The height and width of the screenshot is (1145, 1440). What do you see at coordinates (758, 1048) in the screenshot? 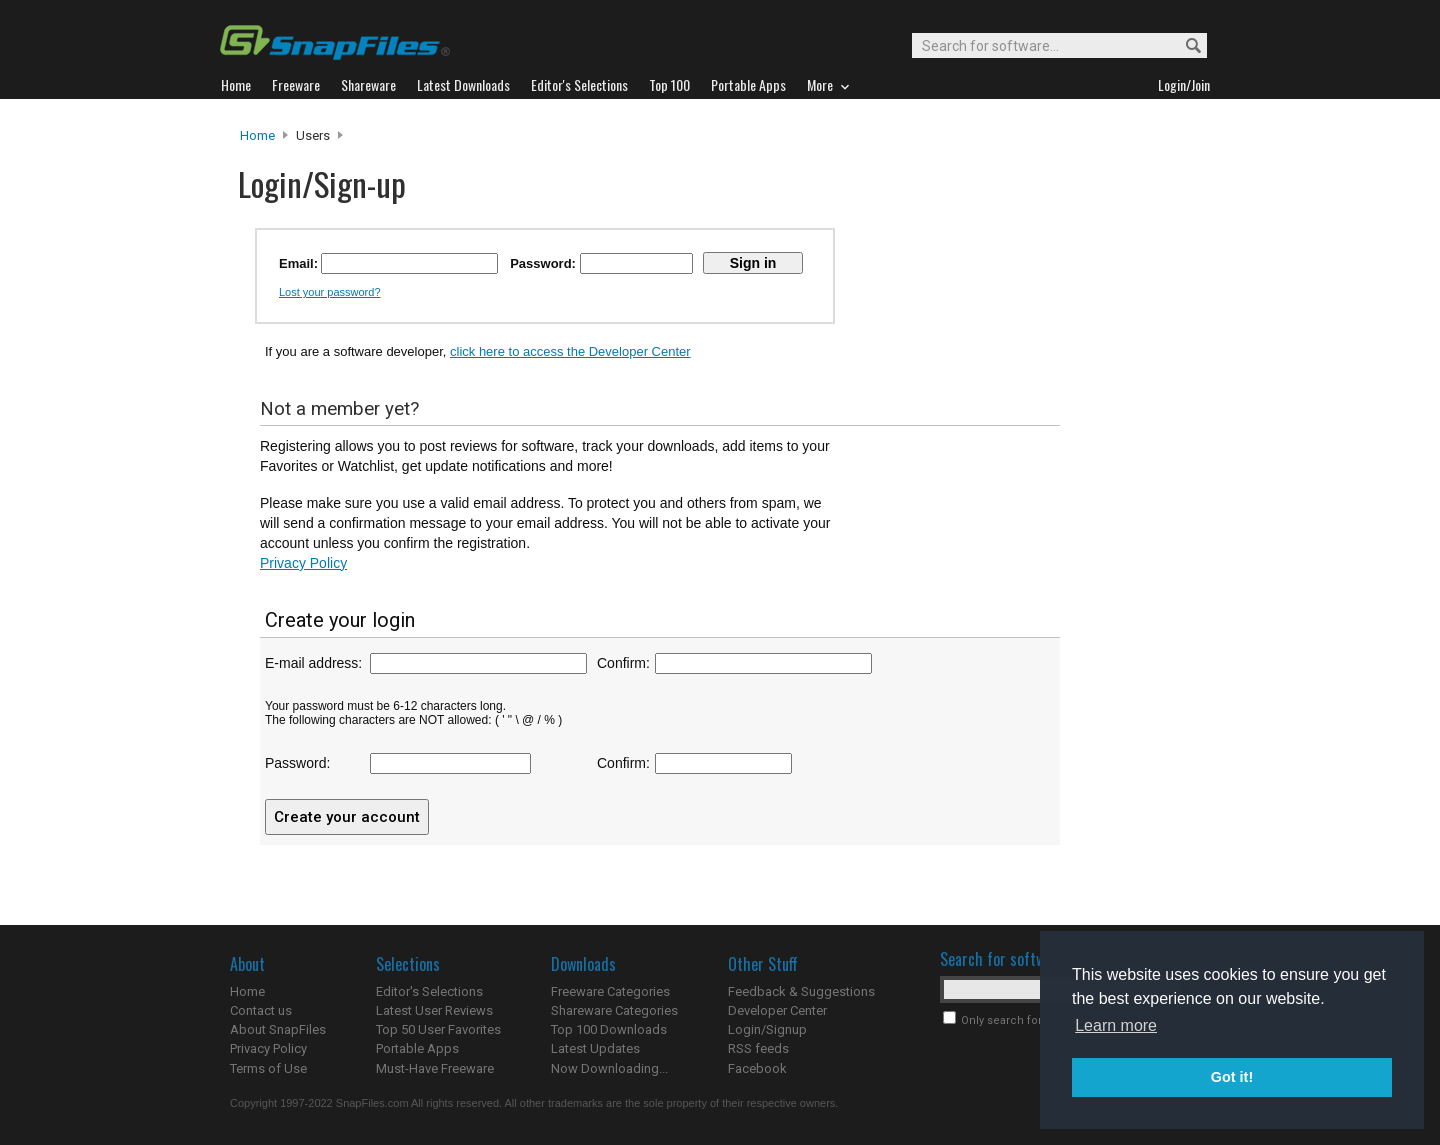
I see `RSS feeds` at bounding box center [758, 1048].